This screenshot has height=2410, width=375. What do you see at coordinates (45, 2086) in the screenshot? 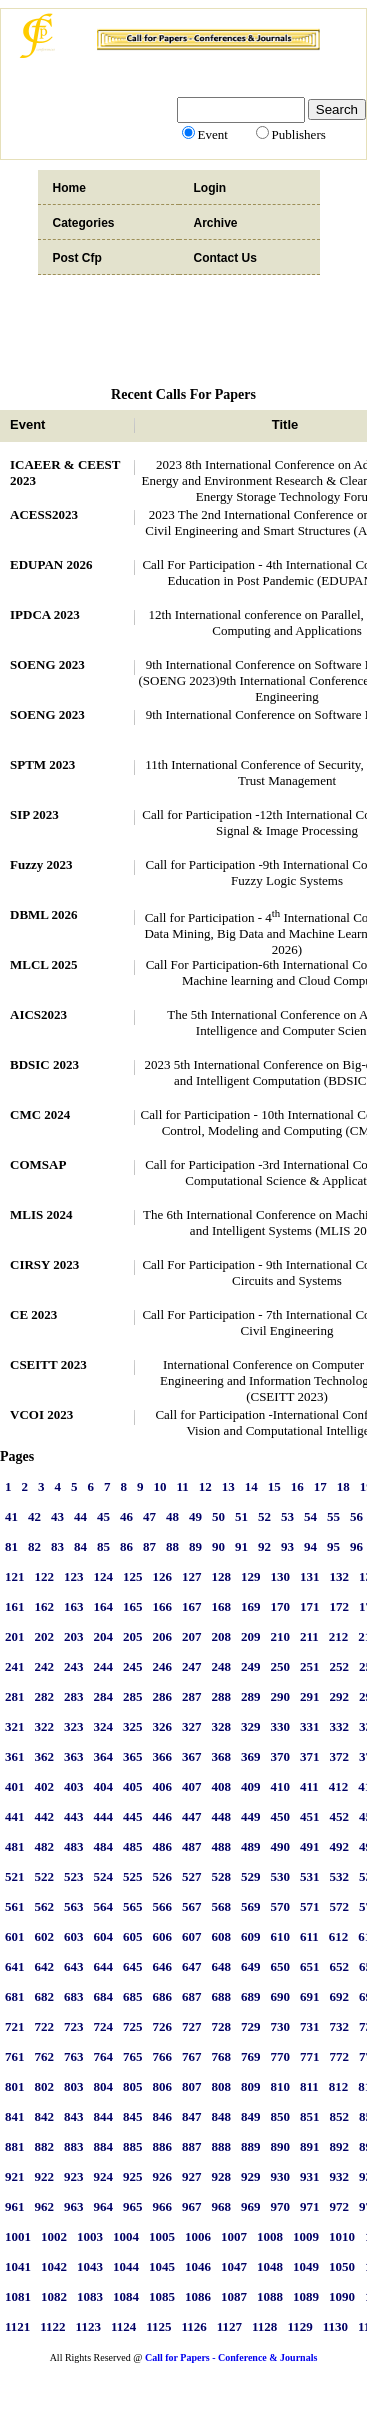
I see `802` at bounding box center [45, 2086].